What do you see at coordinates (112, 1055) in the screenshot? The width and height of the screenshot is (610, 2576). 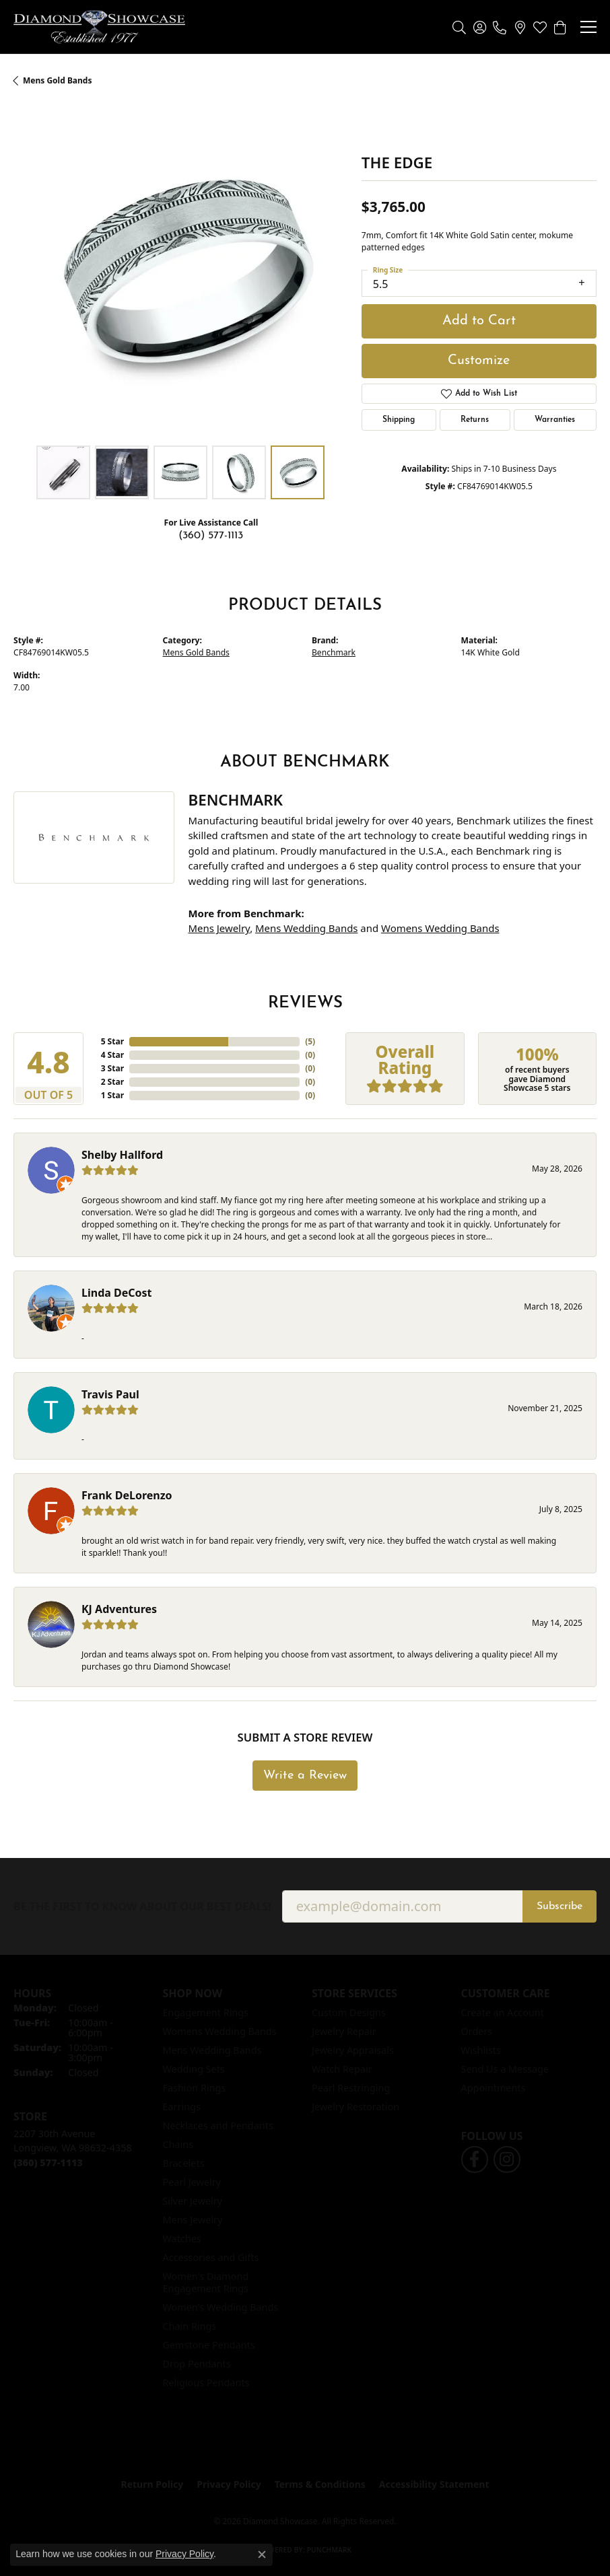 I see `4 Star` at bounding box center [112, 1055].